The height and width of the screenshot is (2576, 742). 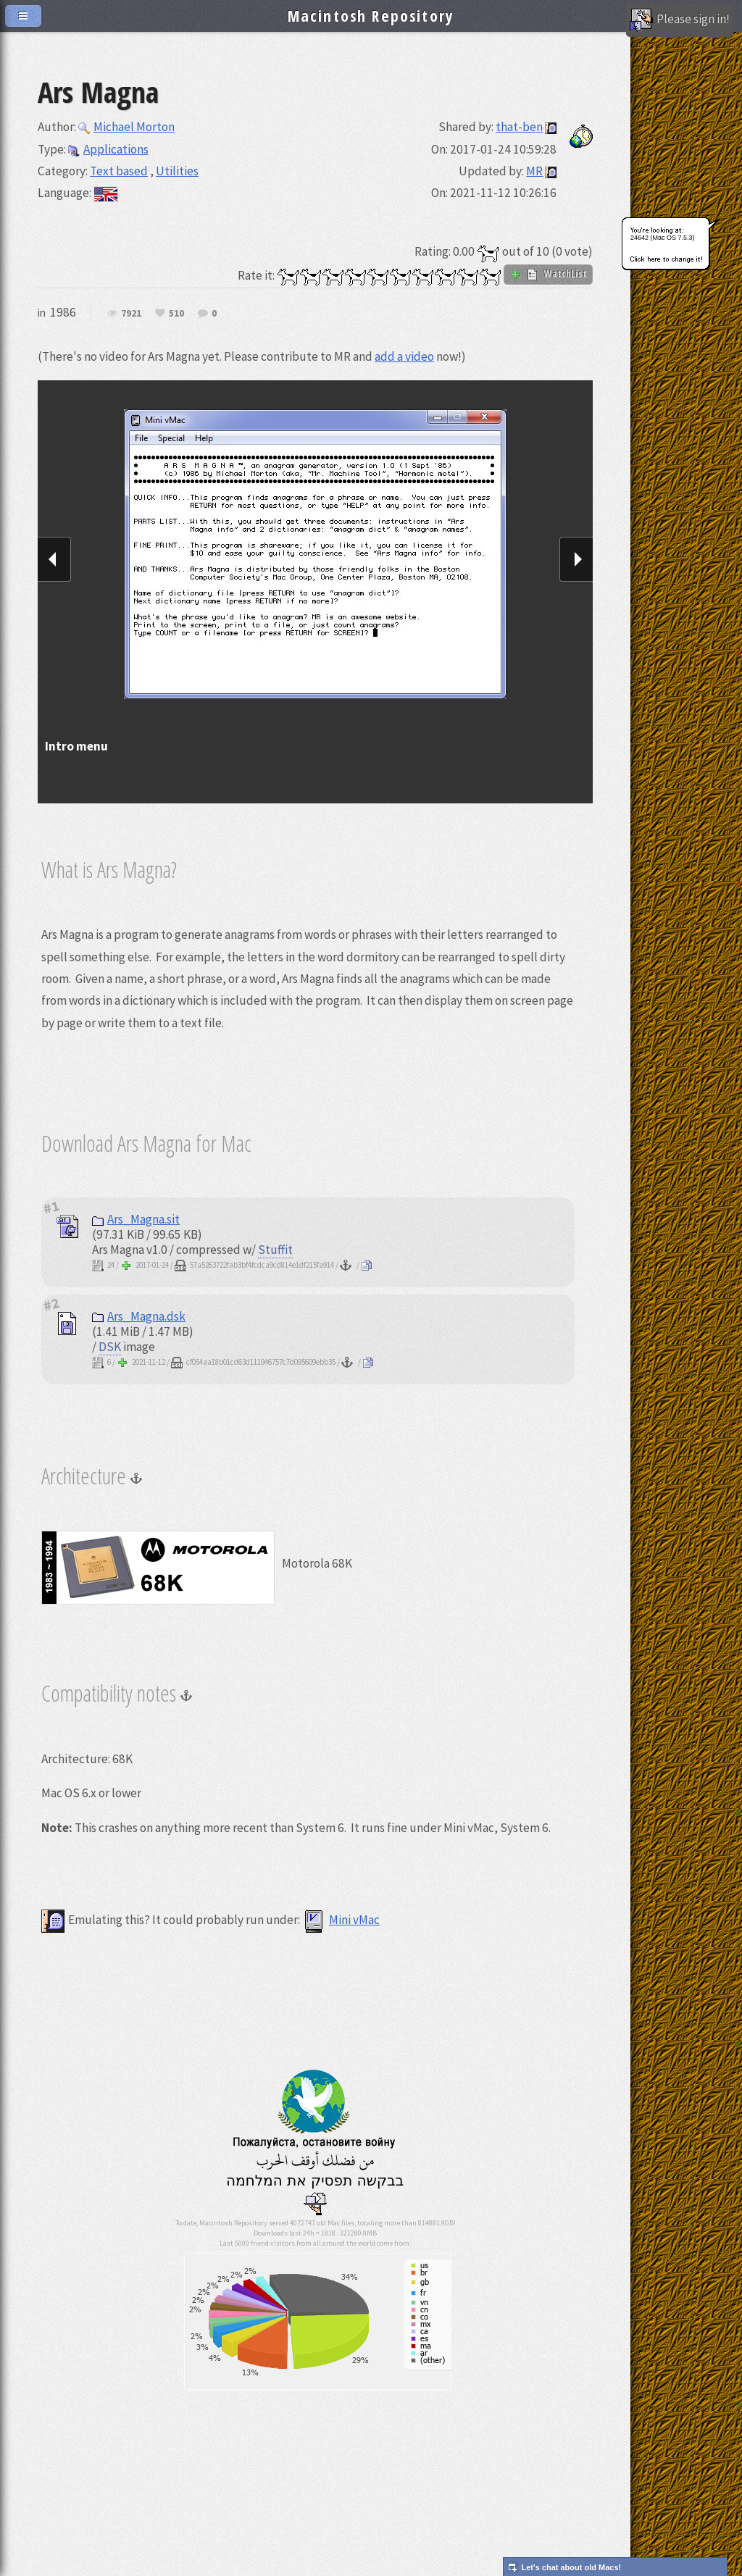 I want to click on Michael Morton, so click(x=126, y=127).